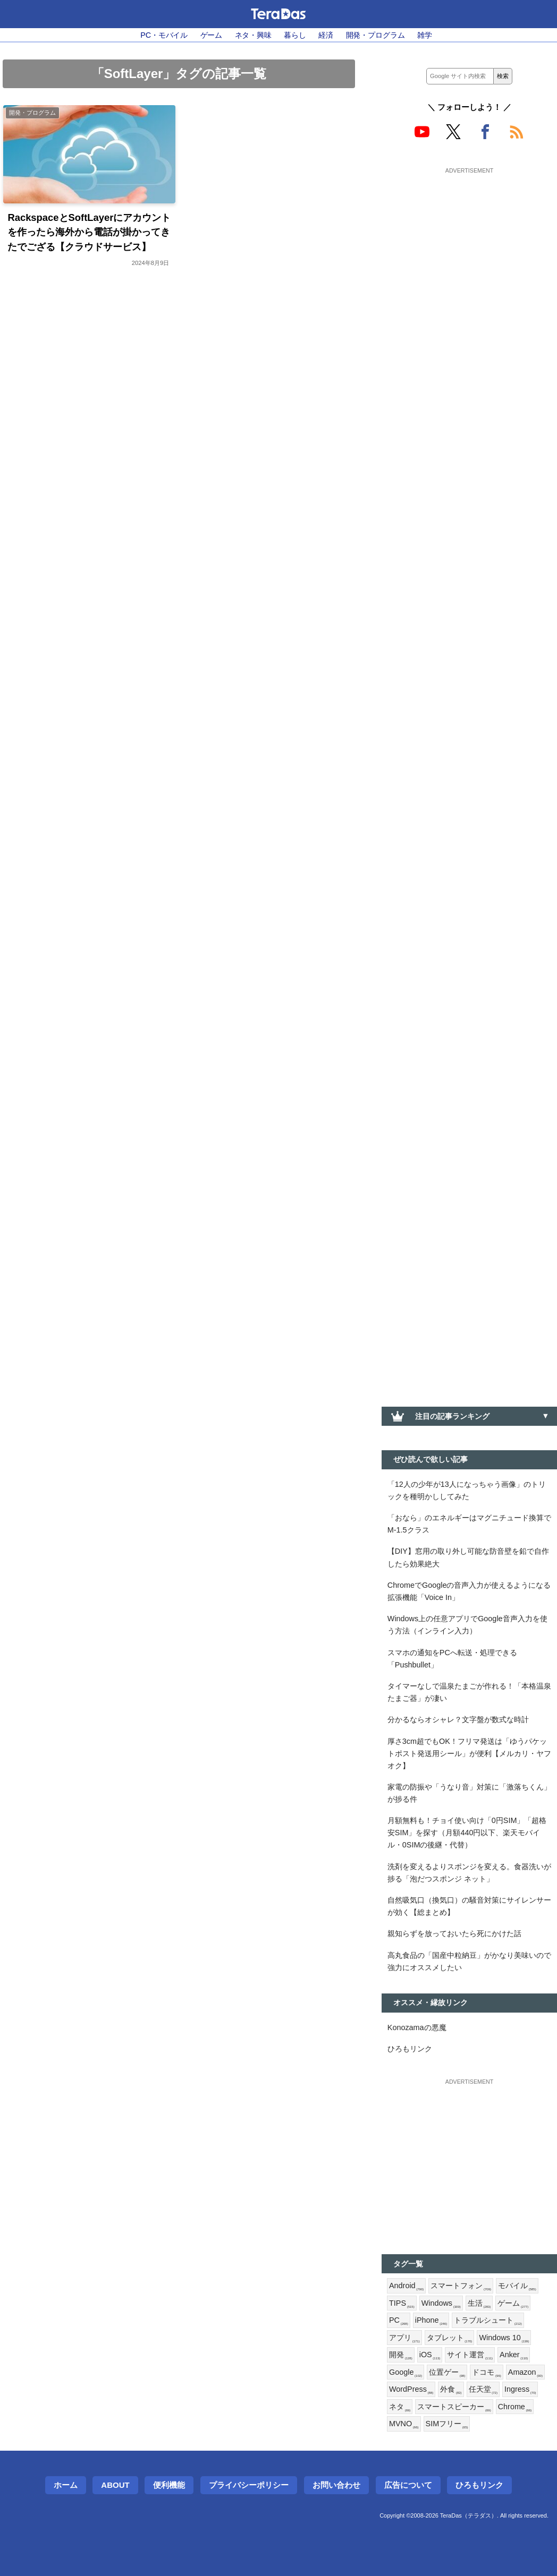 This screenshot has width=557, height=2576. I want to click on Amazon, so click(525, 2372).